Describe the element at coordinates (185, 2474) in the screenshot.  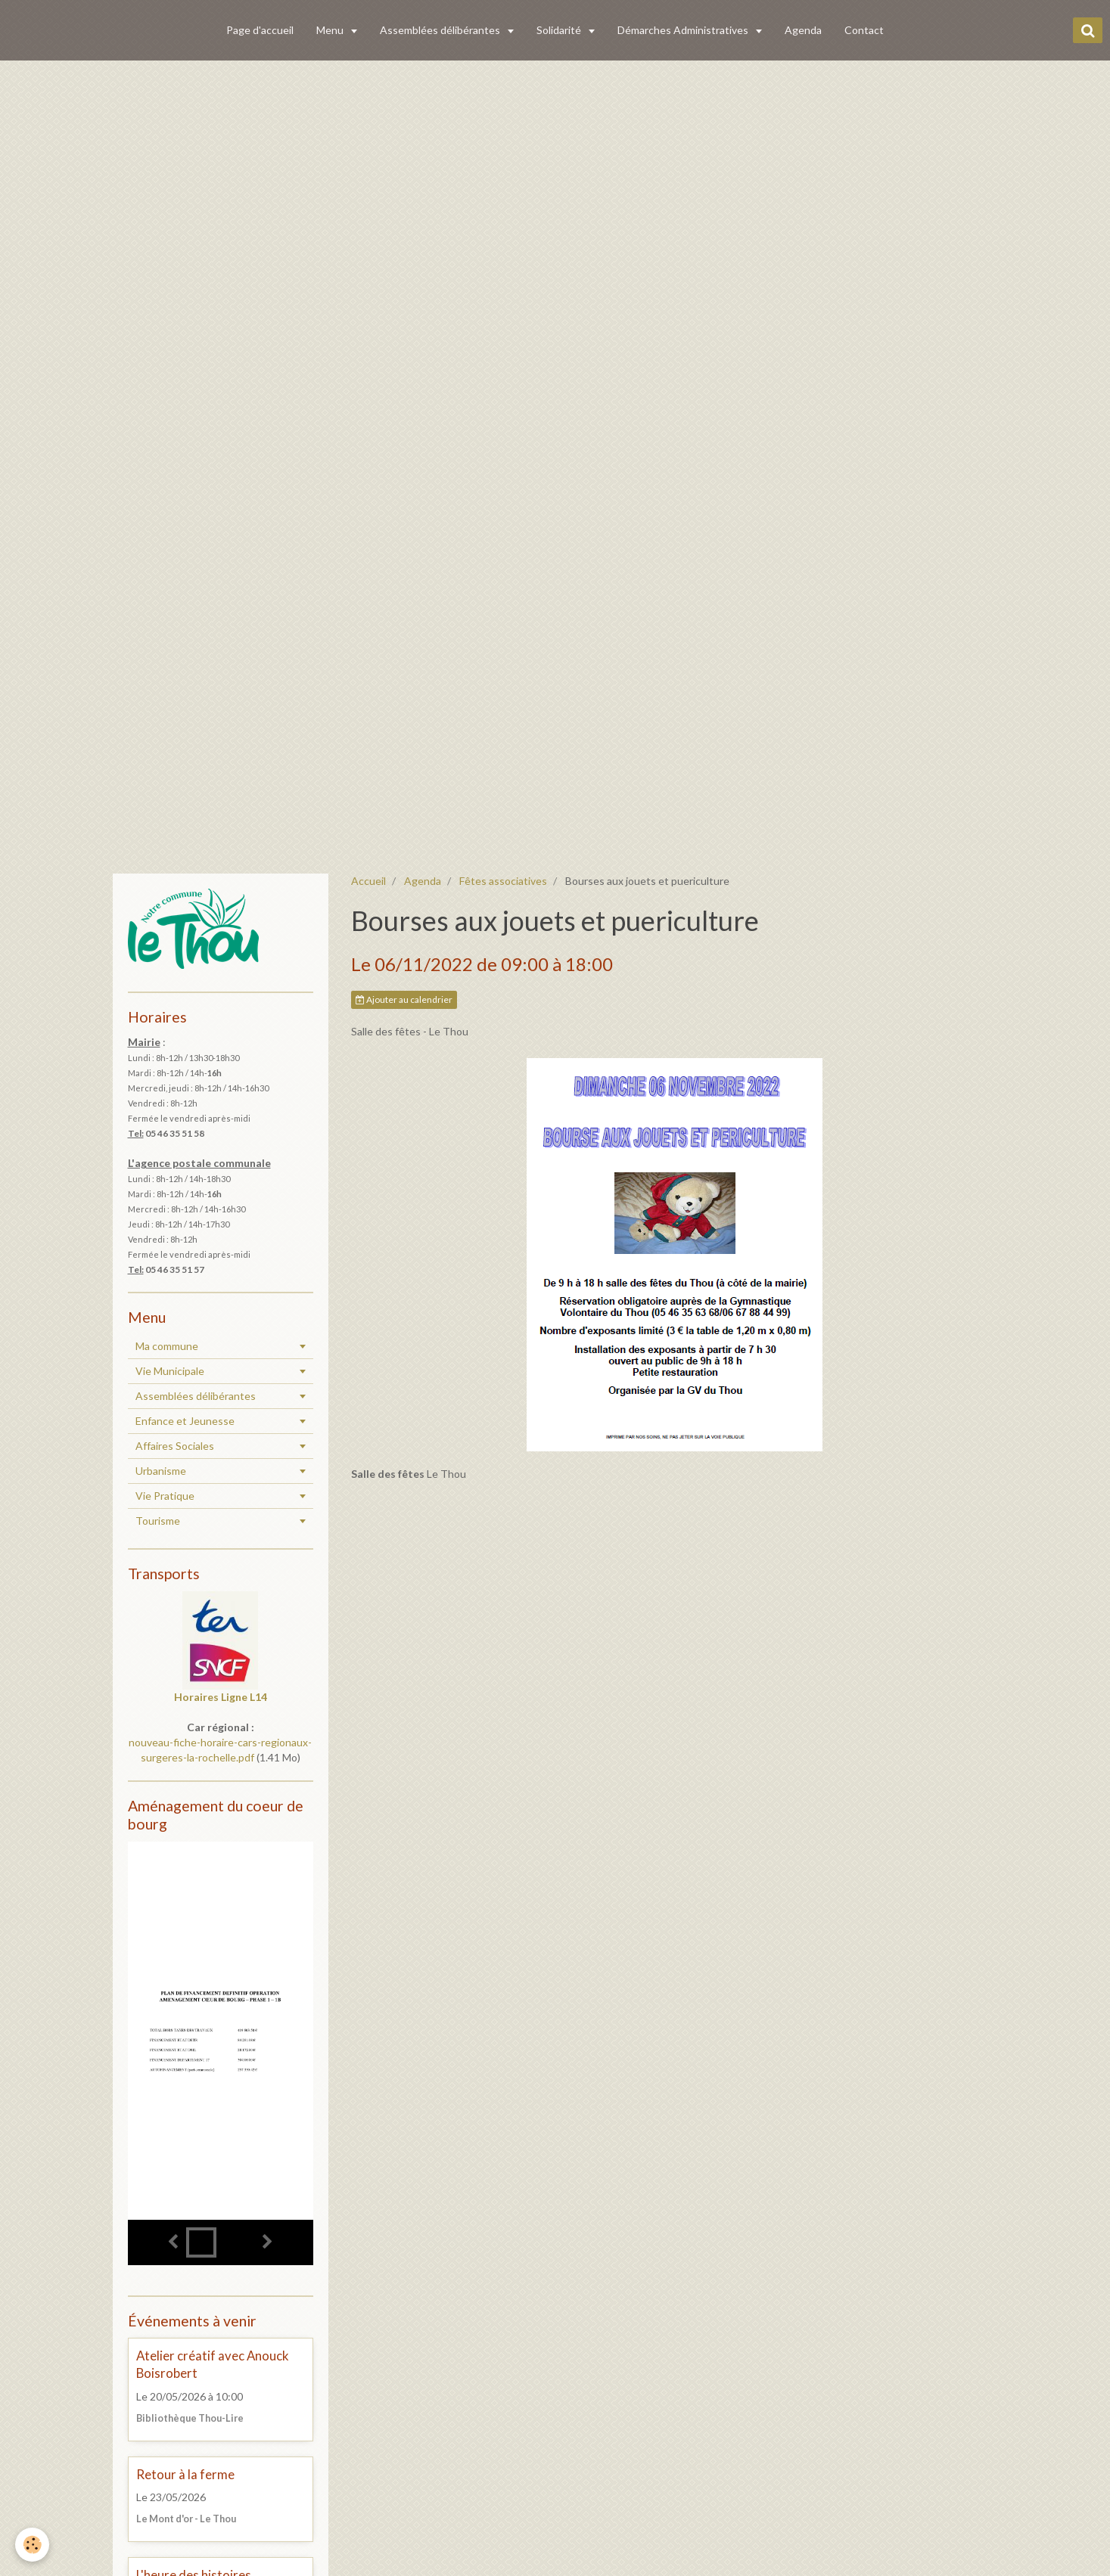
I see `Retour à la ferme` at that location.